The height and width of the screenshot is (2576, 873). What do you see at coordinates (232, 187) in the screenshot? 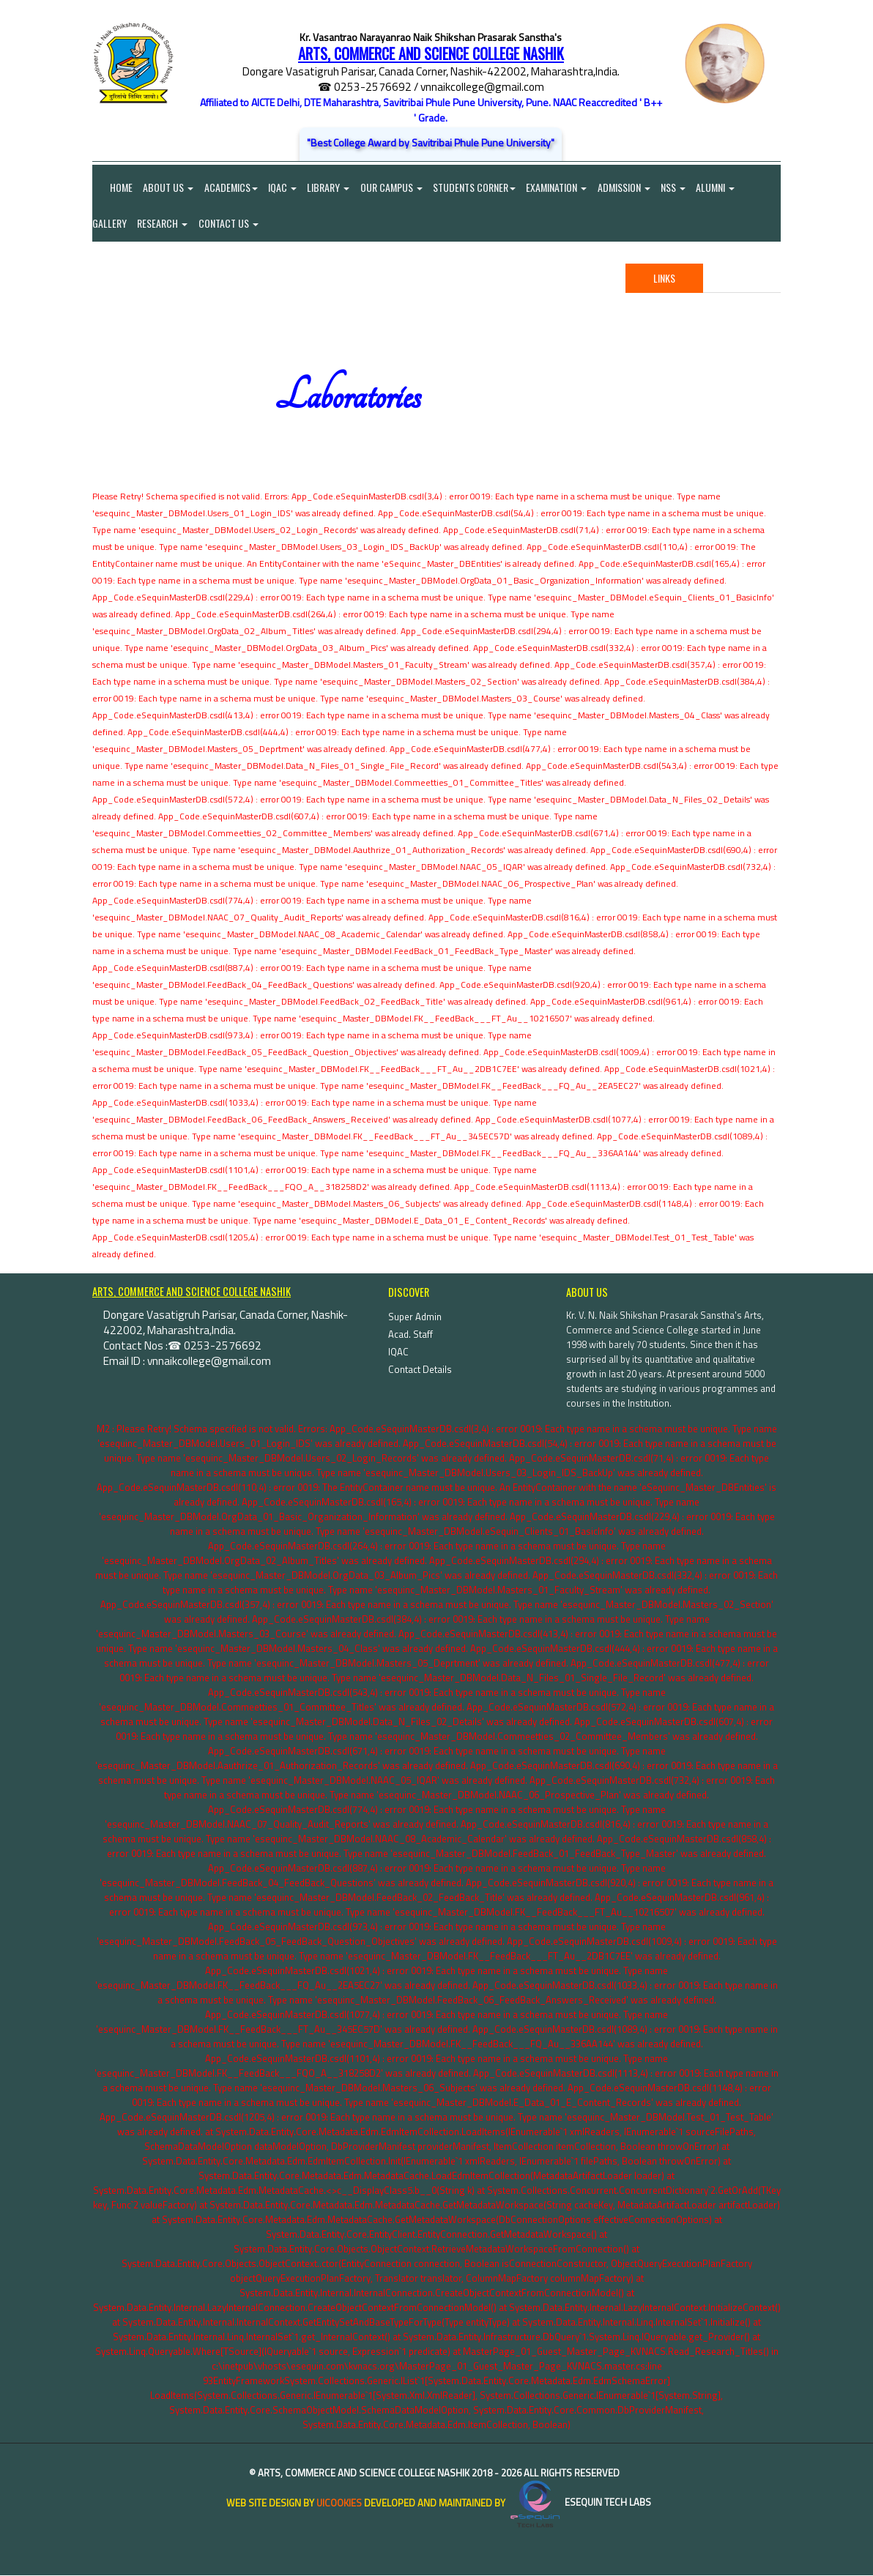
I see `Academics` at bounding box center [232, 187].